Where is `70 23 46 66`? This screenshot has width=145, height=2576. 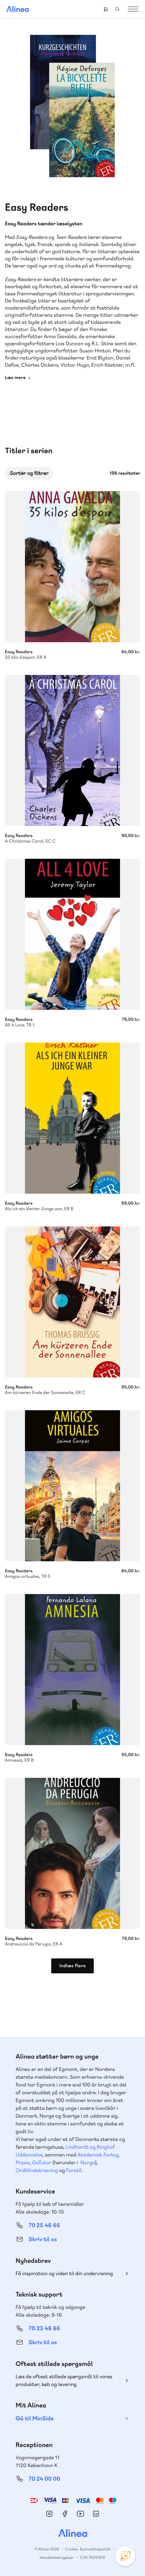 70 23 46 66 is located at coordinates (44, 2328).